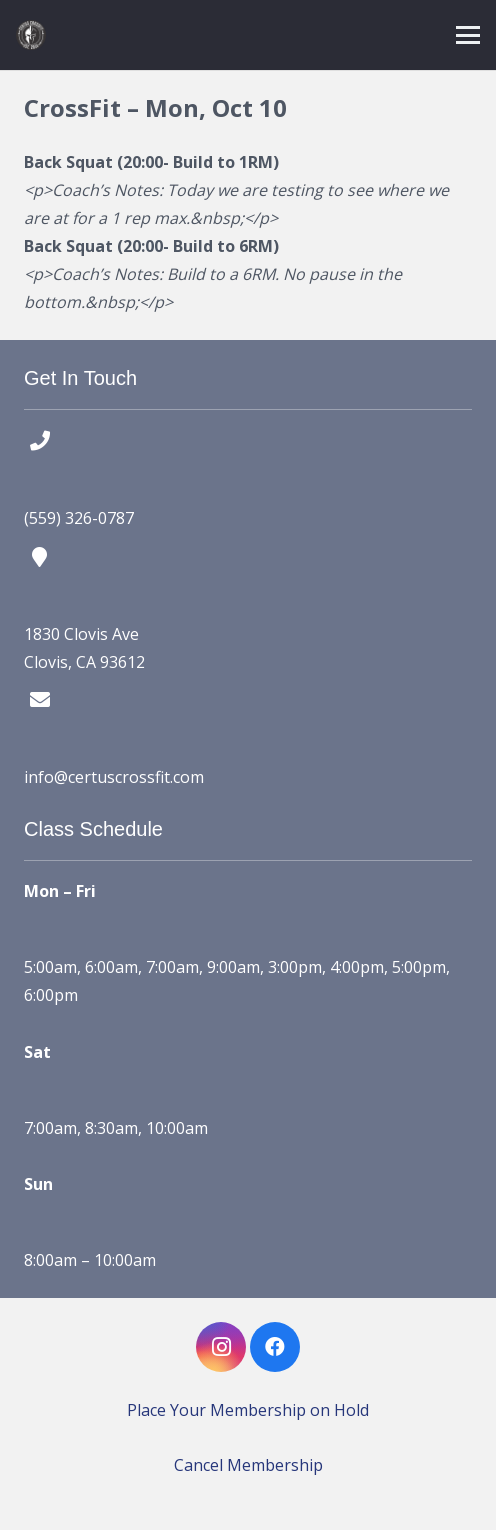 Image resolution: width=496 pixels, height=1530 pixels. Describe the element at coordinates (221, 1347) in the screenshot. I see `[Instagram]` at that location.